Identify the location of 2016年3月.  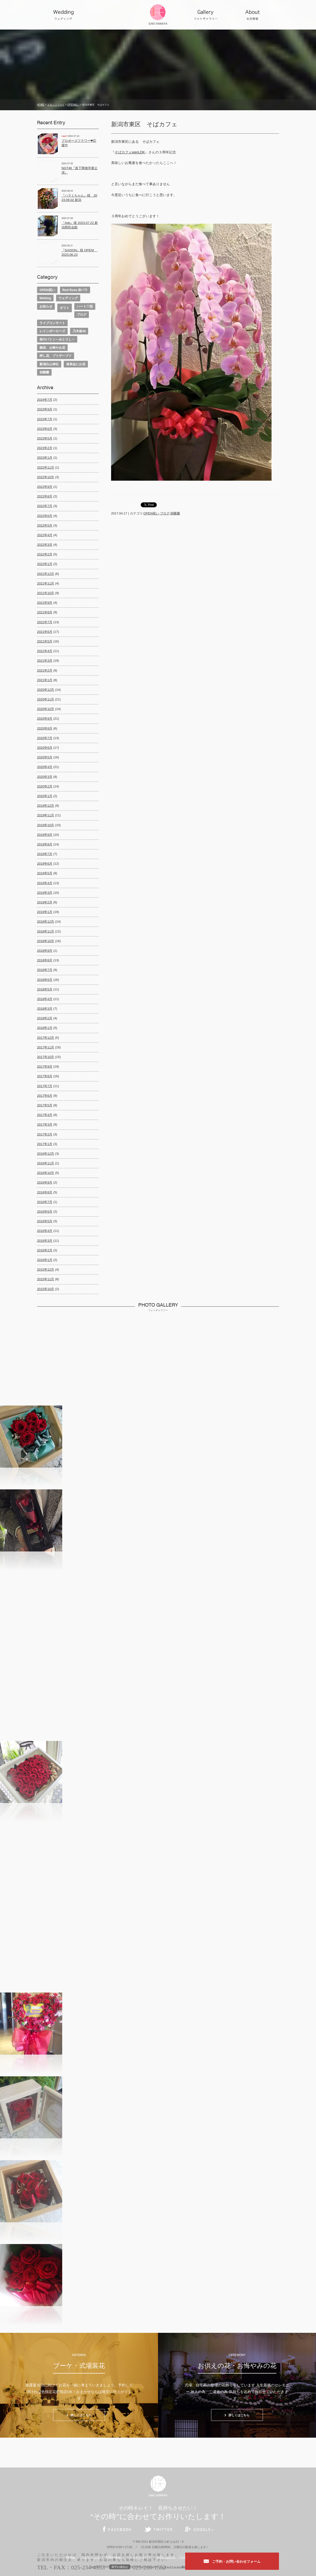
(44, 1240).